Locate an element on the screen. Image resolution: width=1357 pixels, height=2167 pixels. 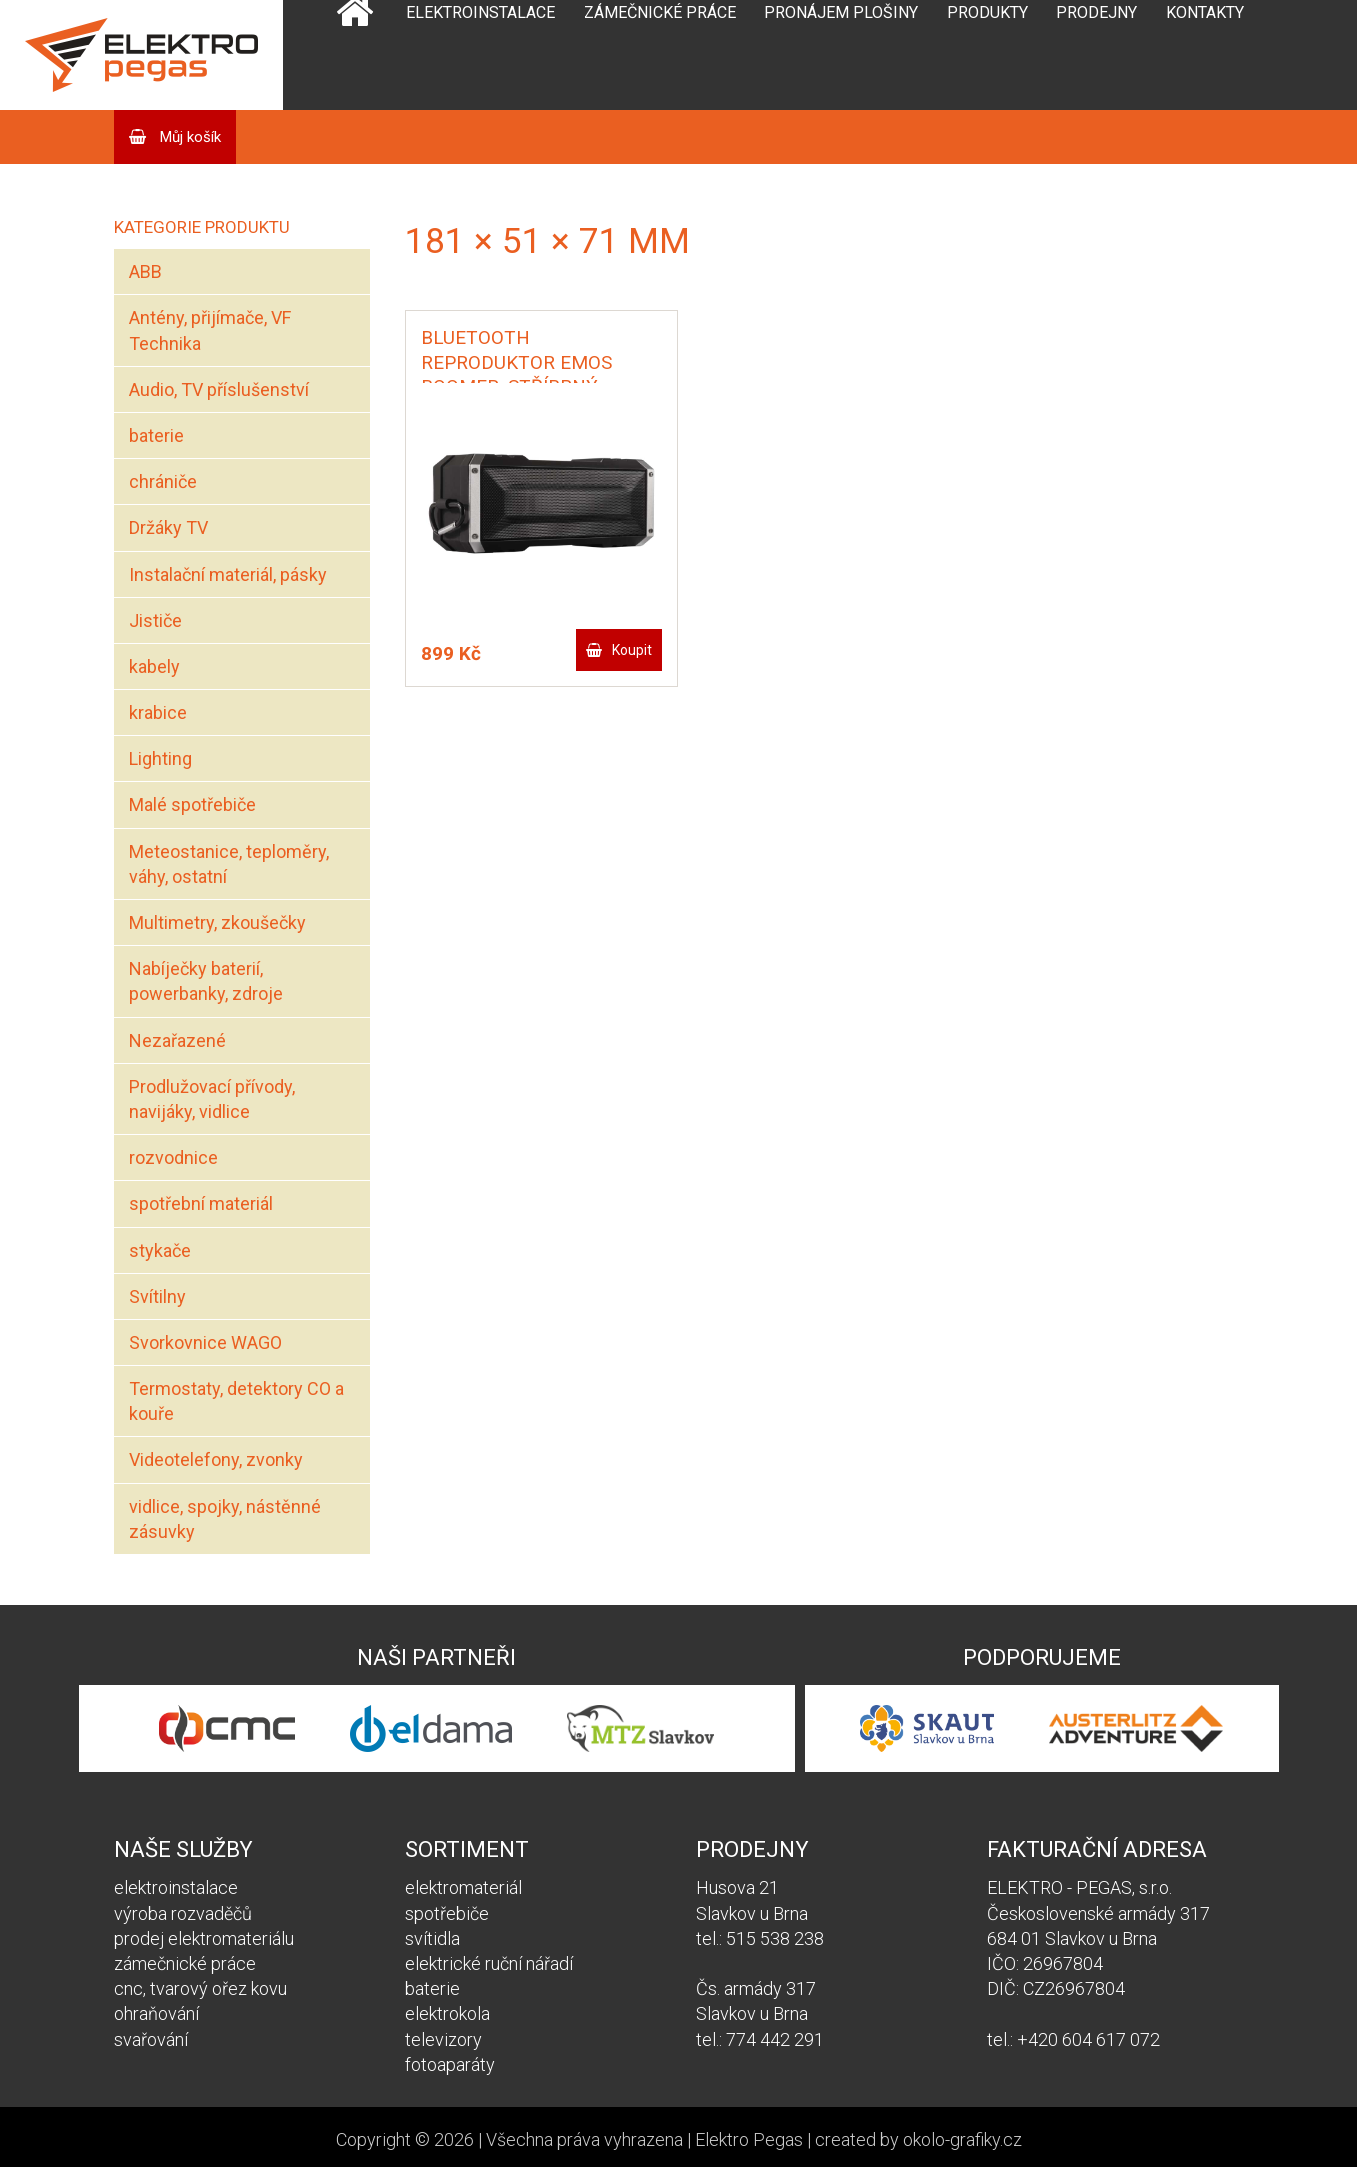
rozvodnice is located at coordinates (173, 1157).